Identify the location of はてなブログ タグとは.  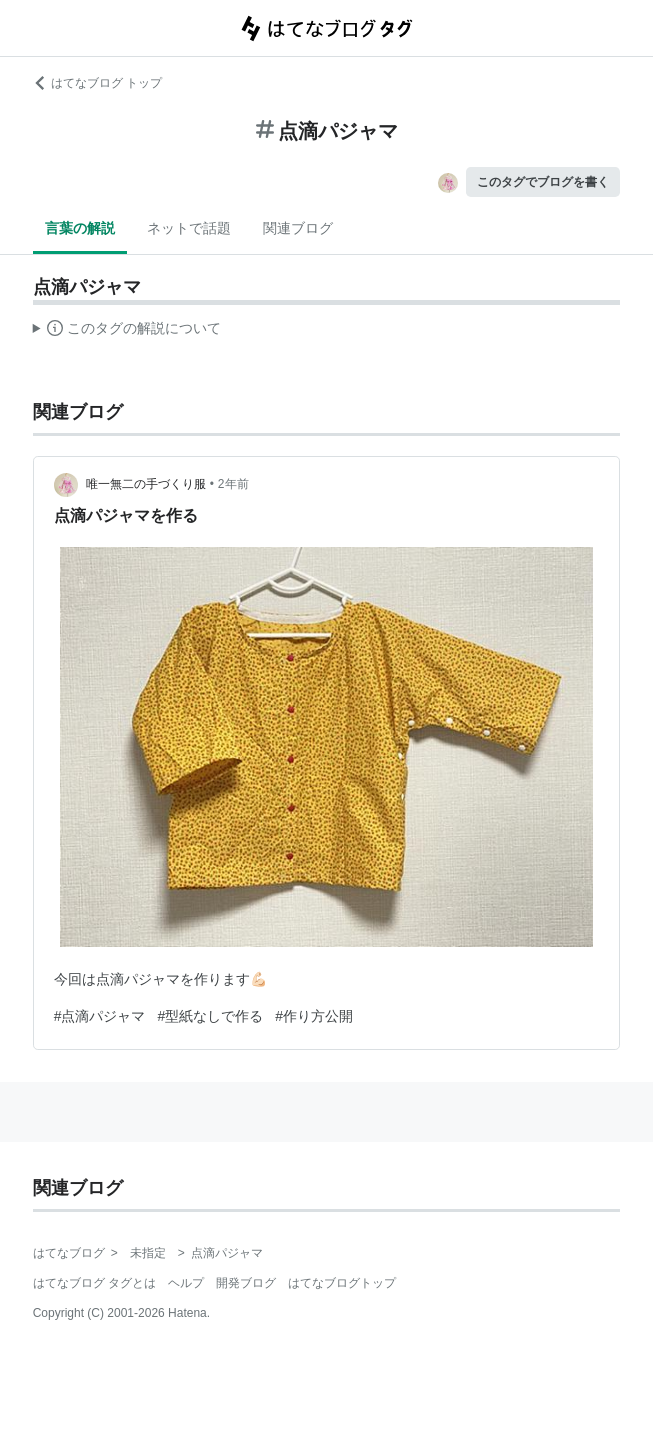
(94, 1283).